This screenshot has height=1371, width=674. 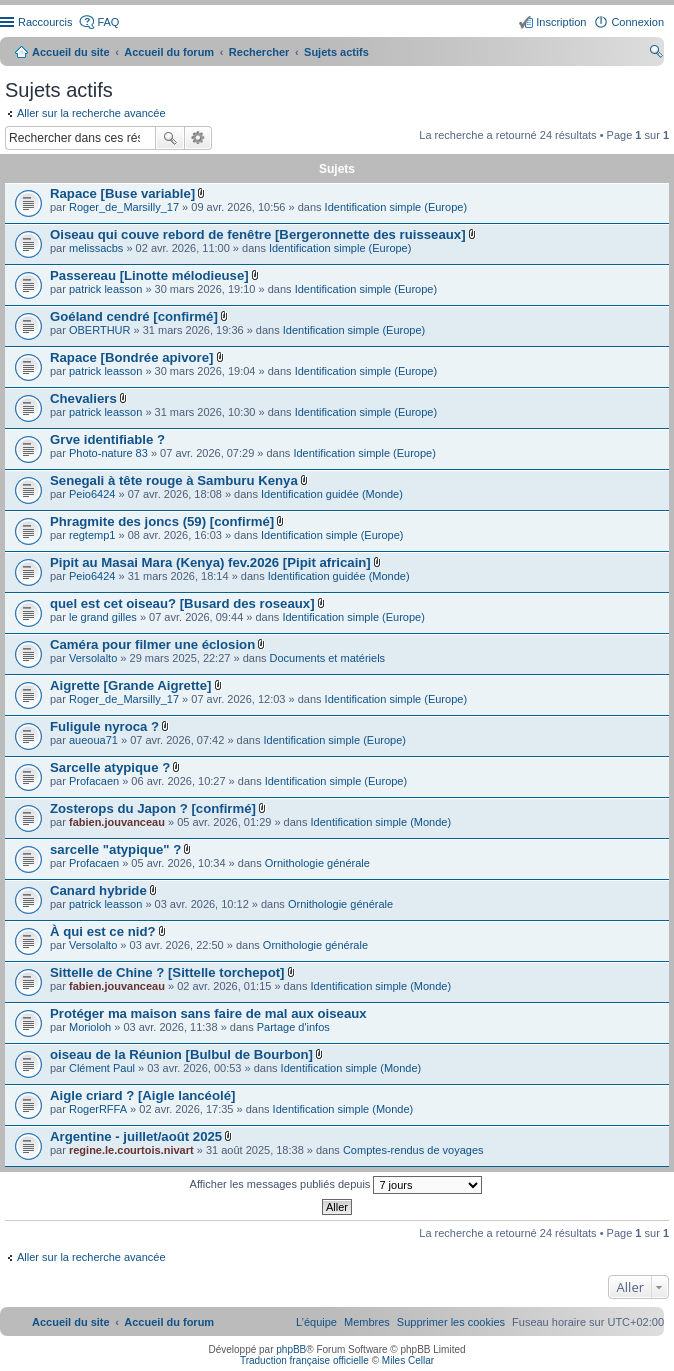 I want to click on Rechercher [menuitem], so click(x=656, y=54).